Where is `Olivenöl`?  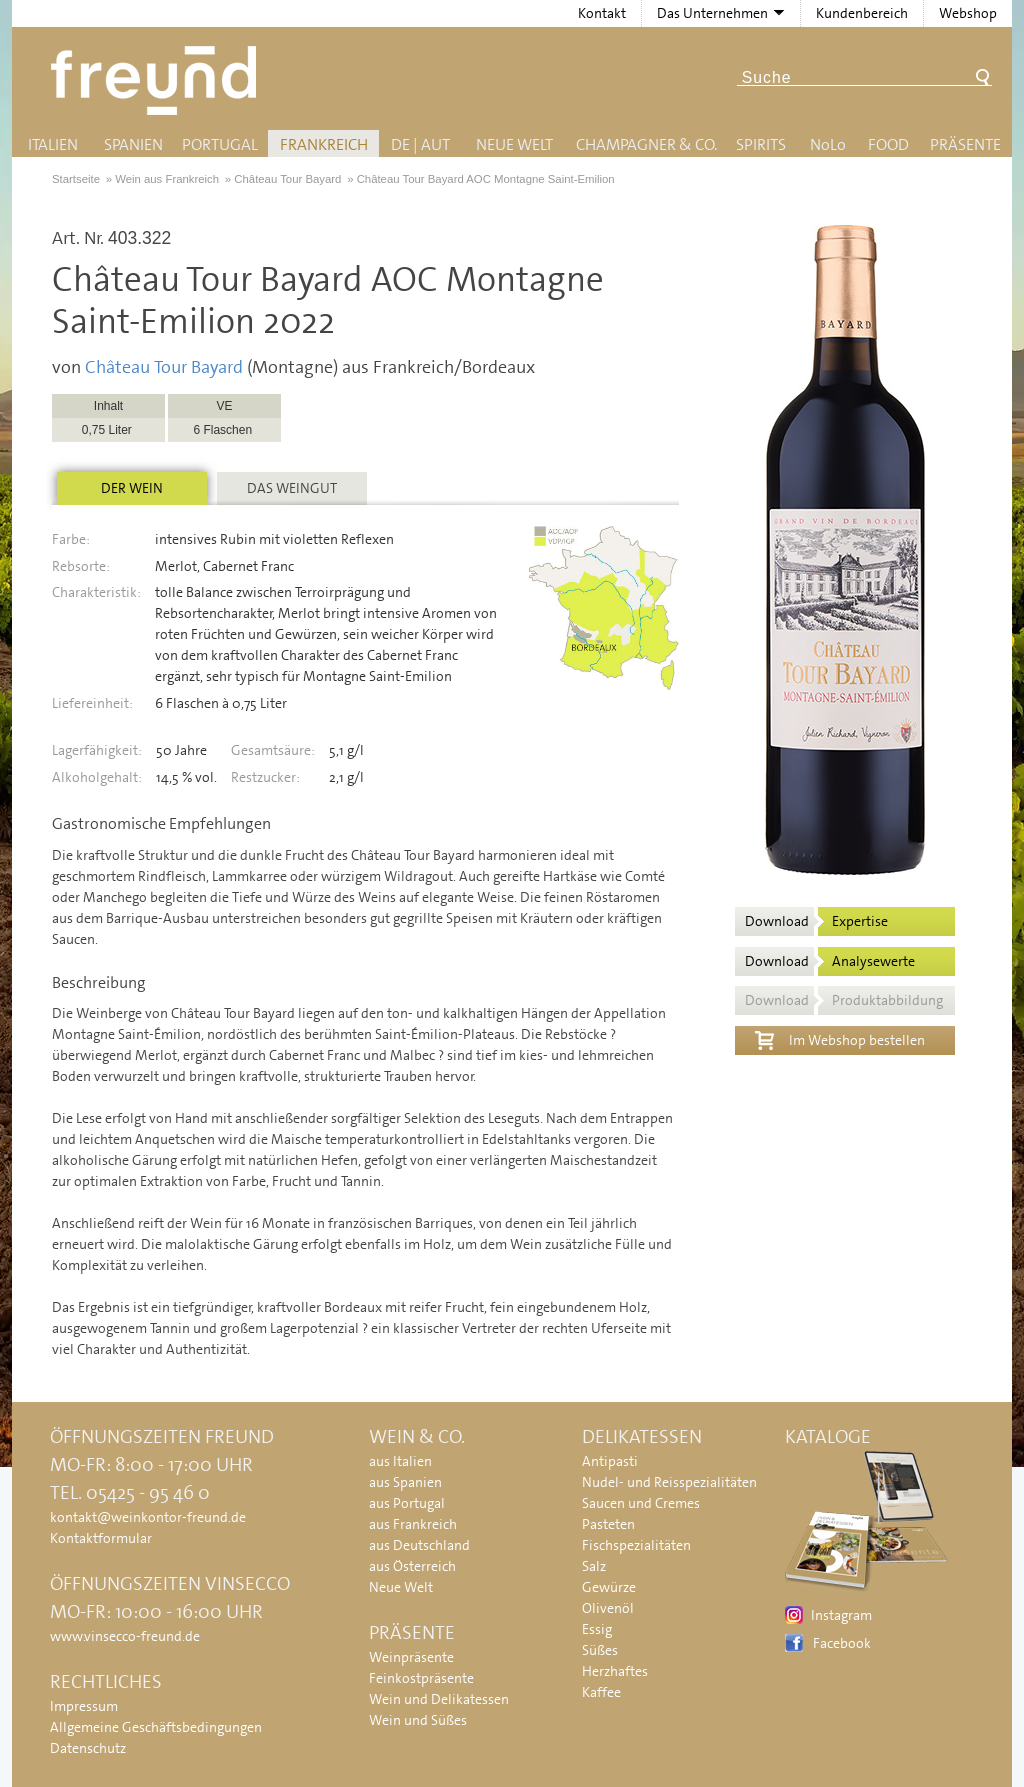 Olivenöl is located at coordinates (608, 1608).